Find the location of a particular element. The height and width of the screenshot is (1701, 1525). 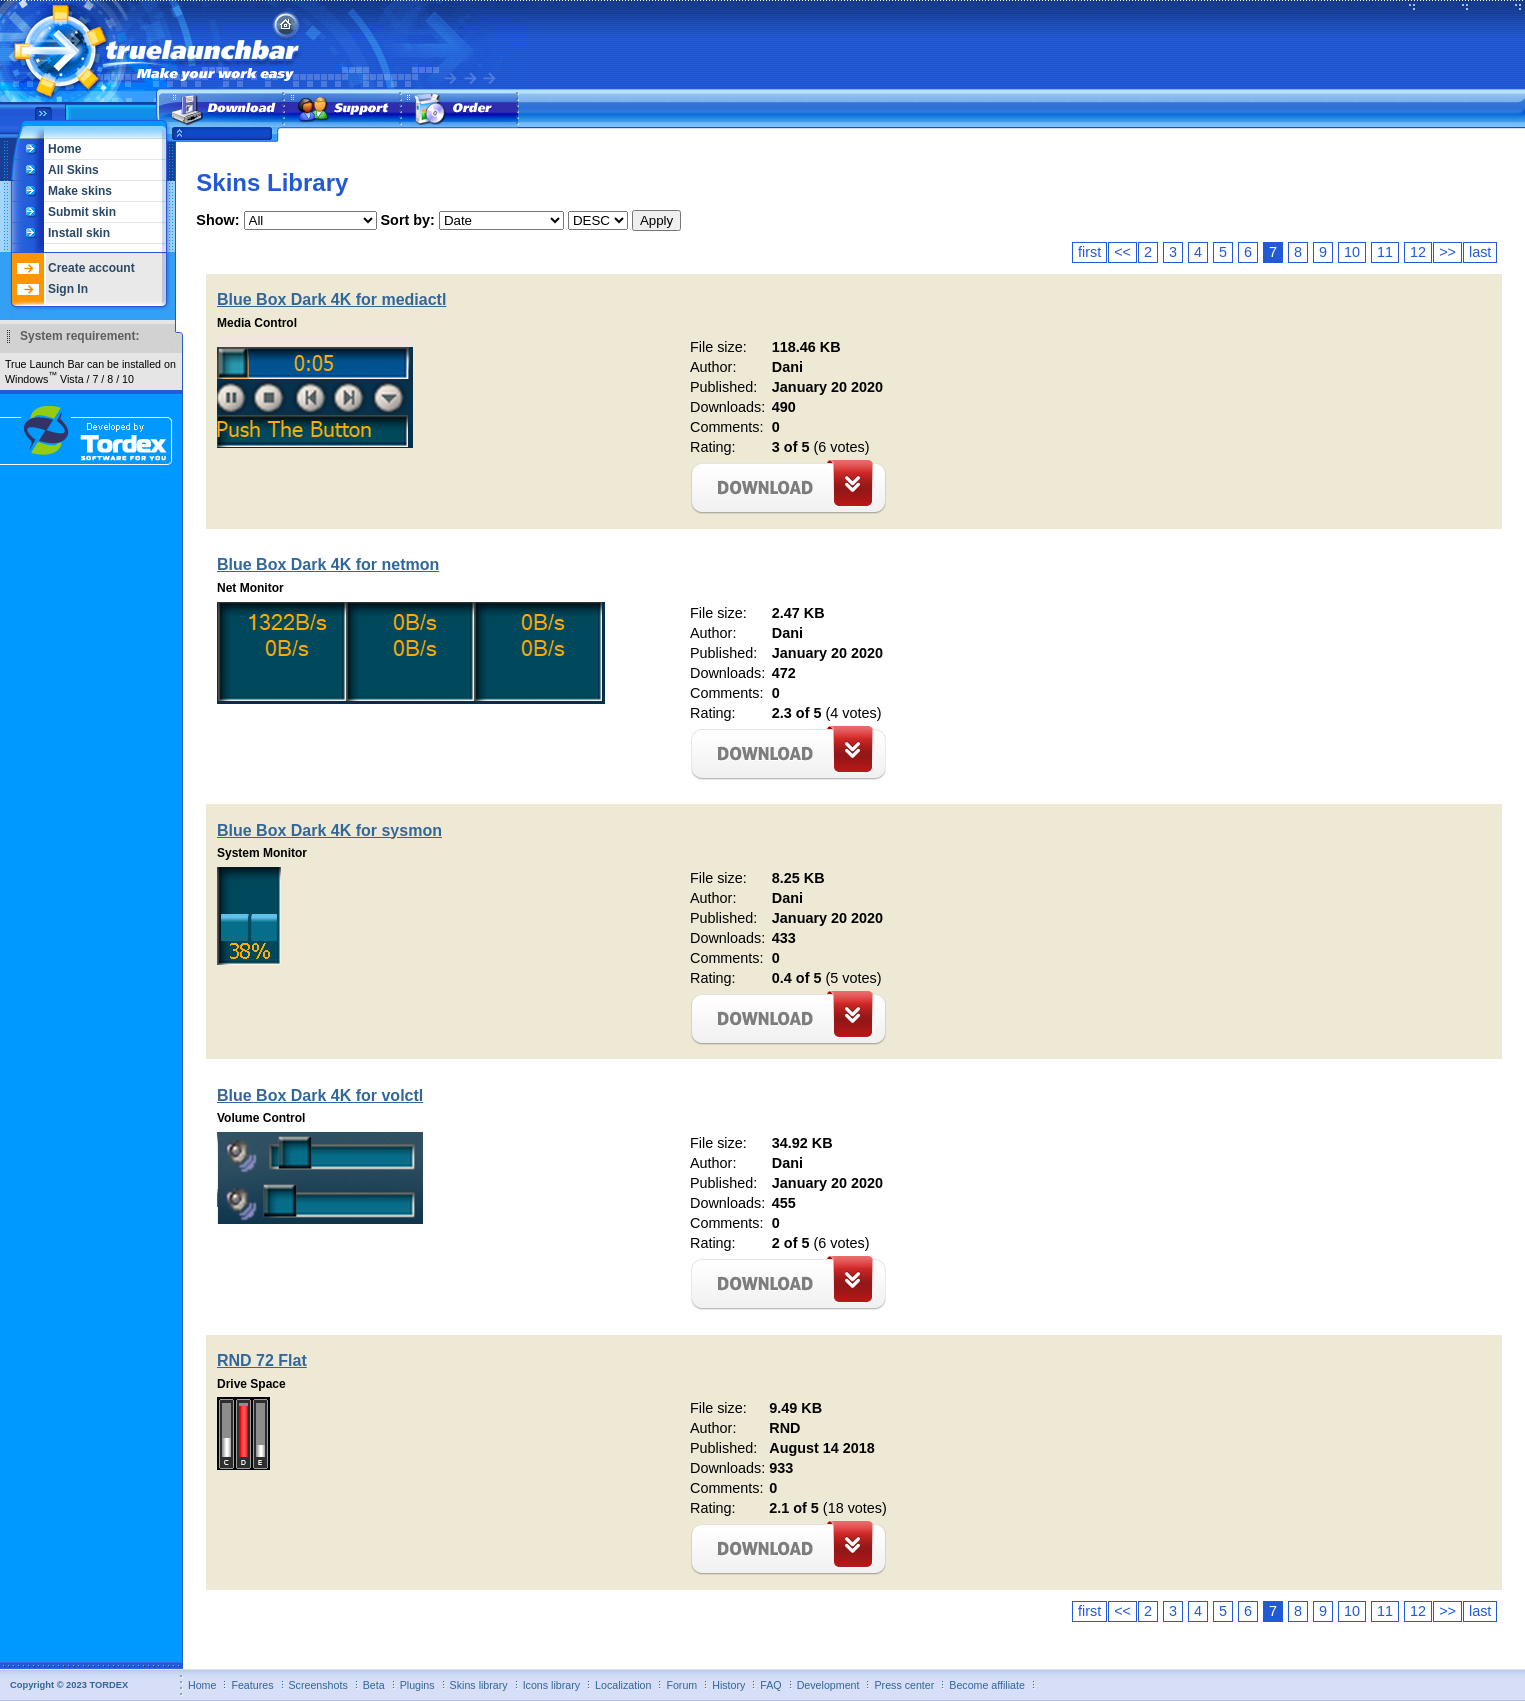

Development is located at coordinates (828, 1685).